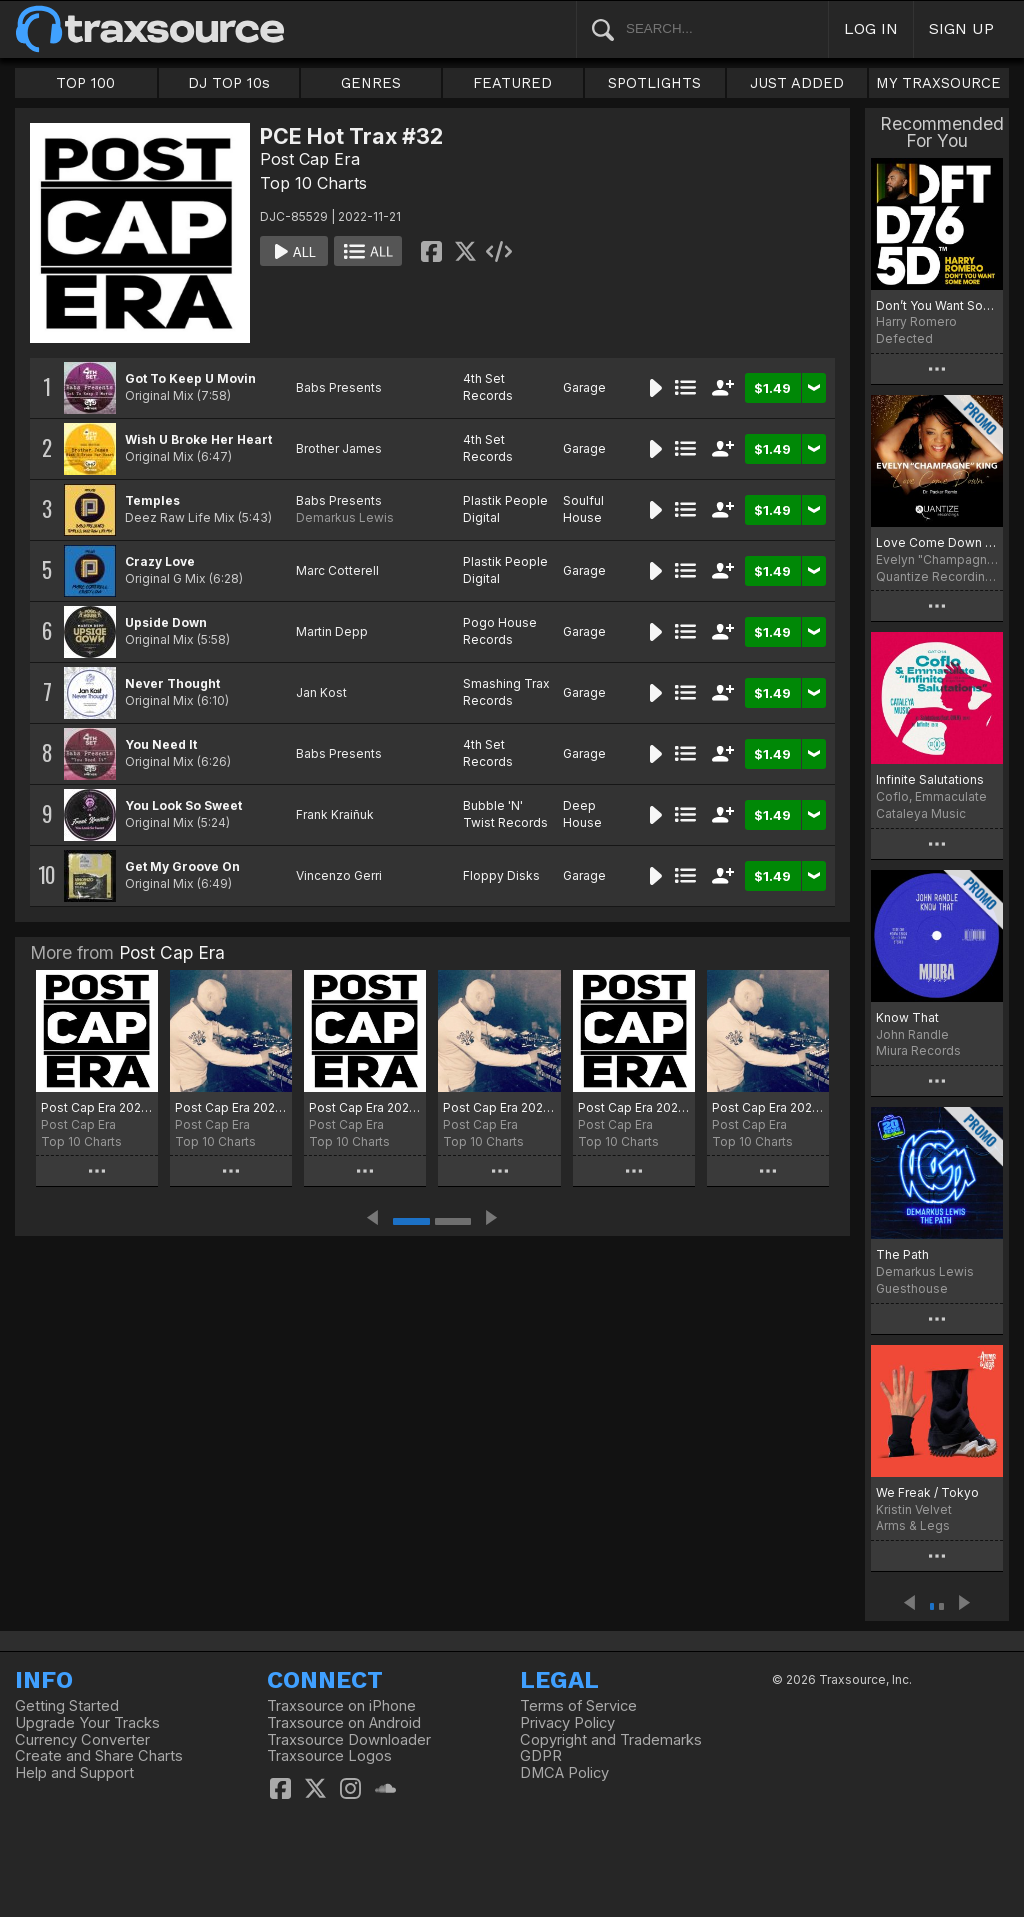 This screenshot has height=1917, width=1024. Describe the element at coordinates (344, 1723) in the screenshot. I see `Traxsource on Android` at that location.